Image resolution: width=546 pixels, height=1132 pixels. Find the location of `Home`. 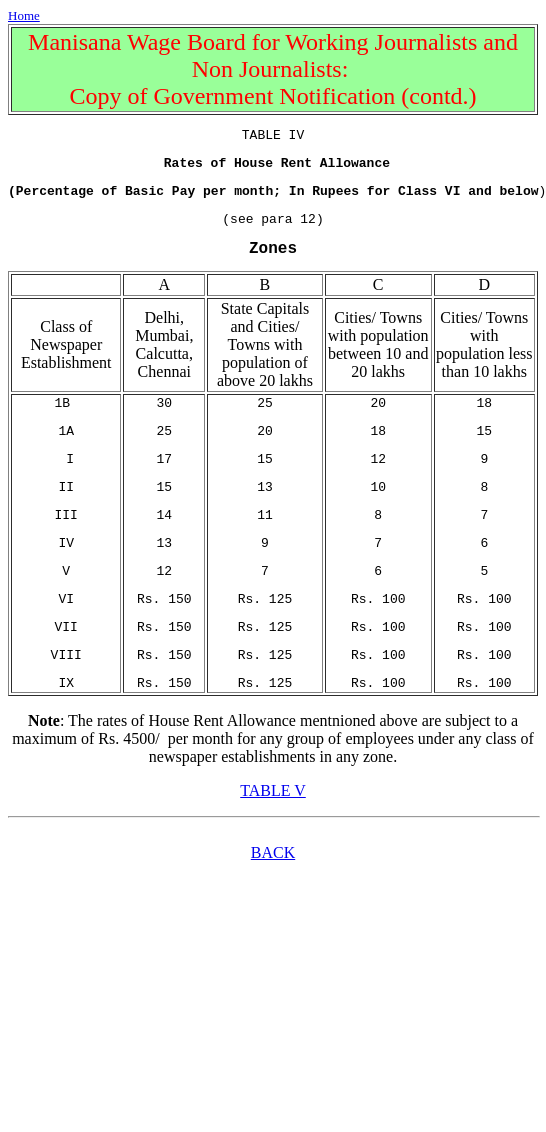

Home is located at coordinates (24, 15).